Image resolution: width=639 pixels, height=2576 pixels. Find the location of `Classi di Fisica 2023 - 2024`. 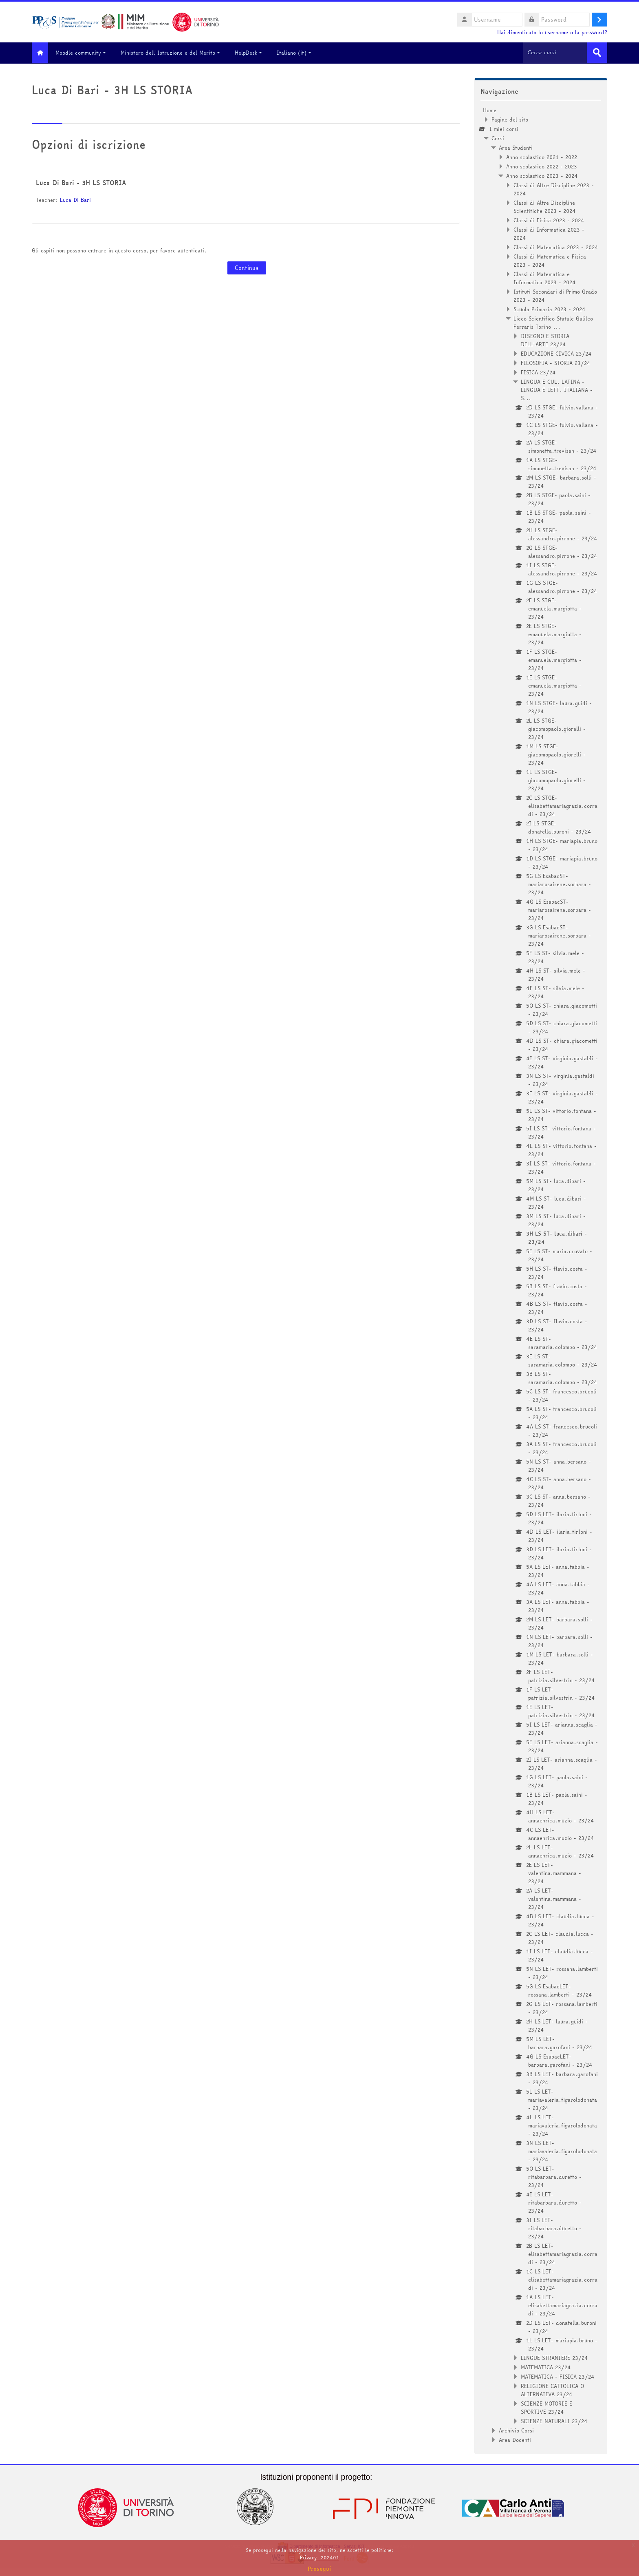

Classi di Fisica 2023 - 2024 is located at coordinates (548, 219).